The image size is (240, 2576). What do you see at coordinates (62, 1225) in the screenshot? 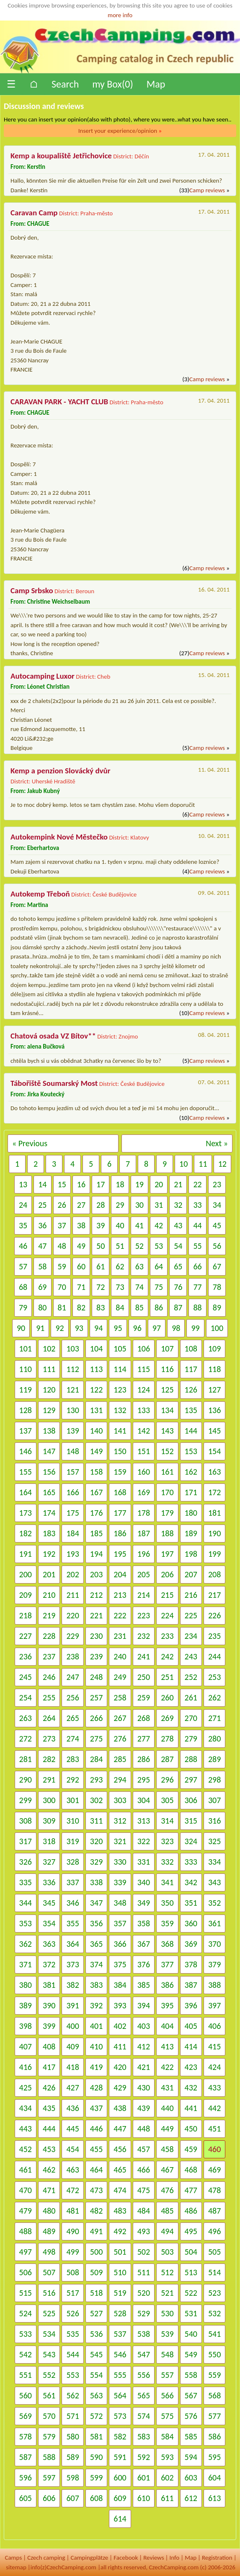
I see `37` at bounding box center [62, 1225].